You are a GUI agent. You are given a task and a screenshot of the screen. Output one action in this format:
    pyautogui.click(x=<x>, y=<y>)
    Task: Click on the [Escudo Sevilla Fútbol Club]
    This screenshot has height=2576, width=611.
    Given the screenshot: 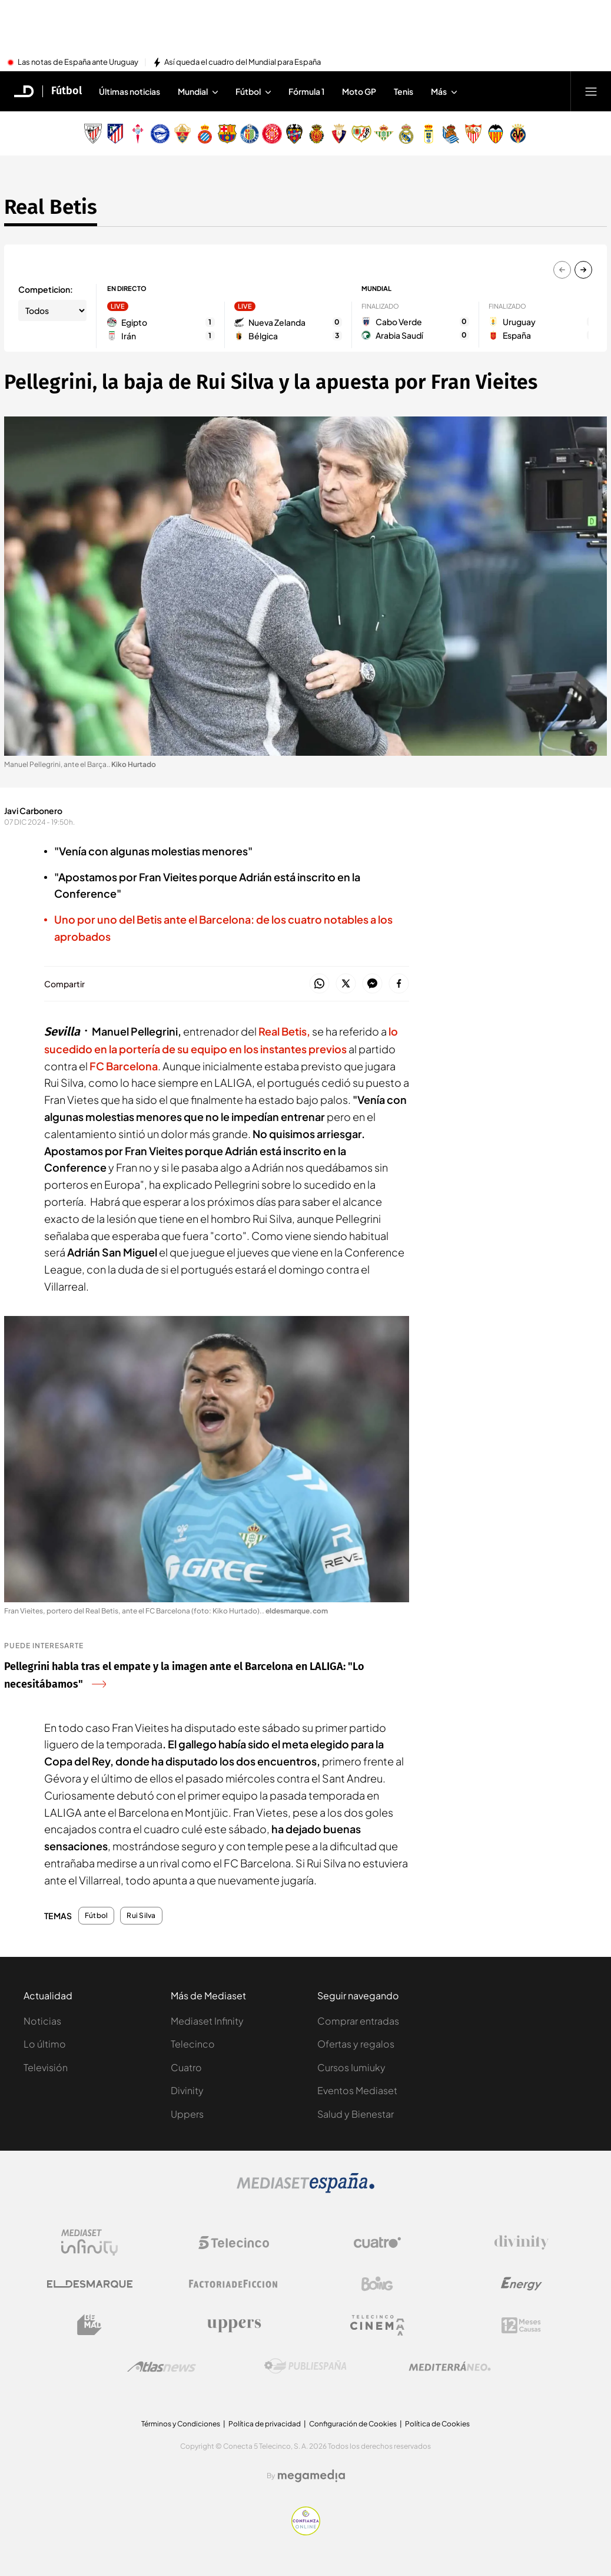 What is the action you would take?
    pyautogui.click(x=473, y=134)
    